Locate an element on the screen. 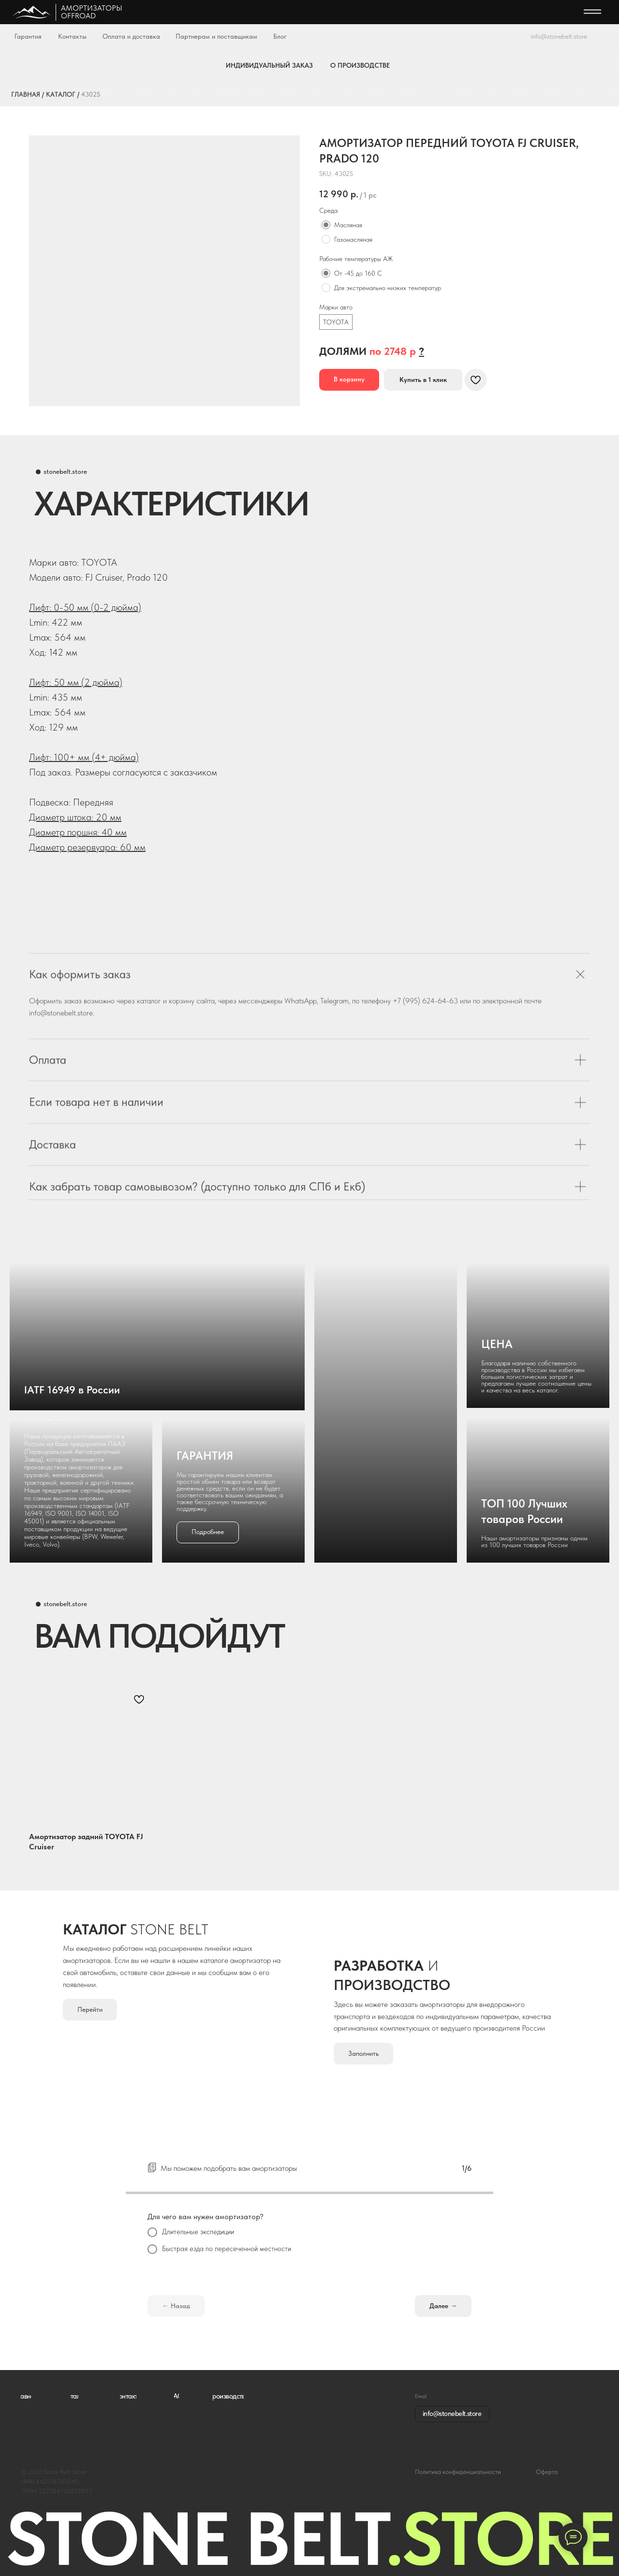 The height and width of the screenshot is (2576, 619). Контакты is located at coordinates (72, 36).